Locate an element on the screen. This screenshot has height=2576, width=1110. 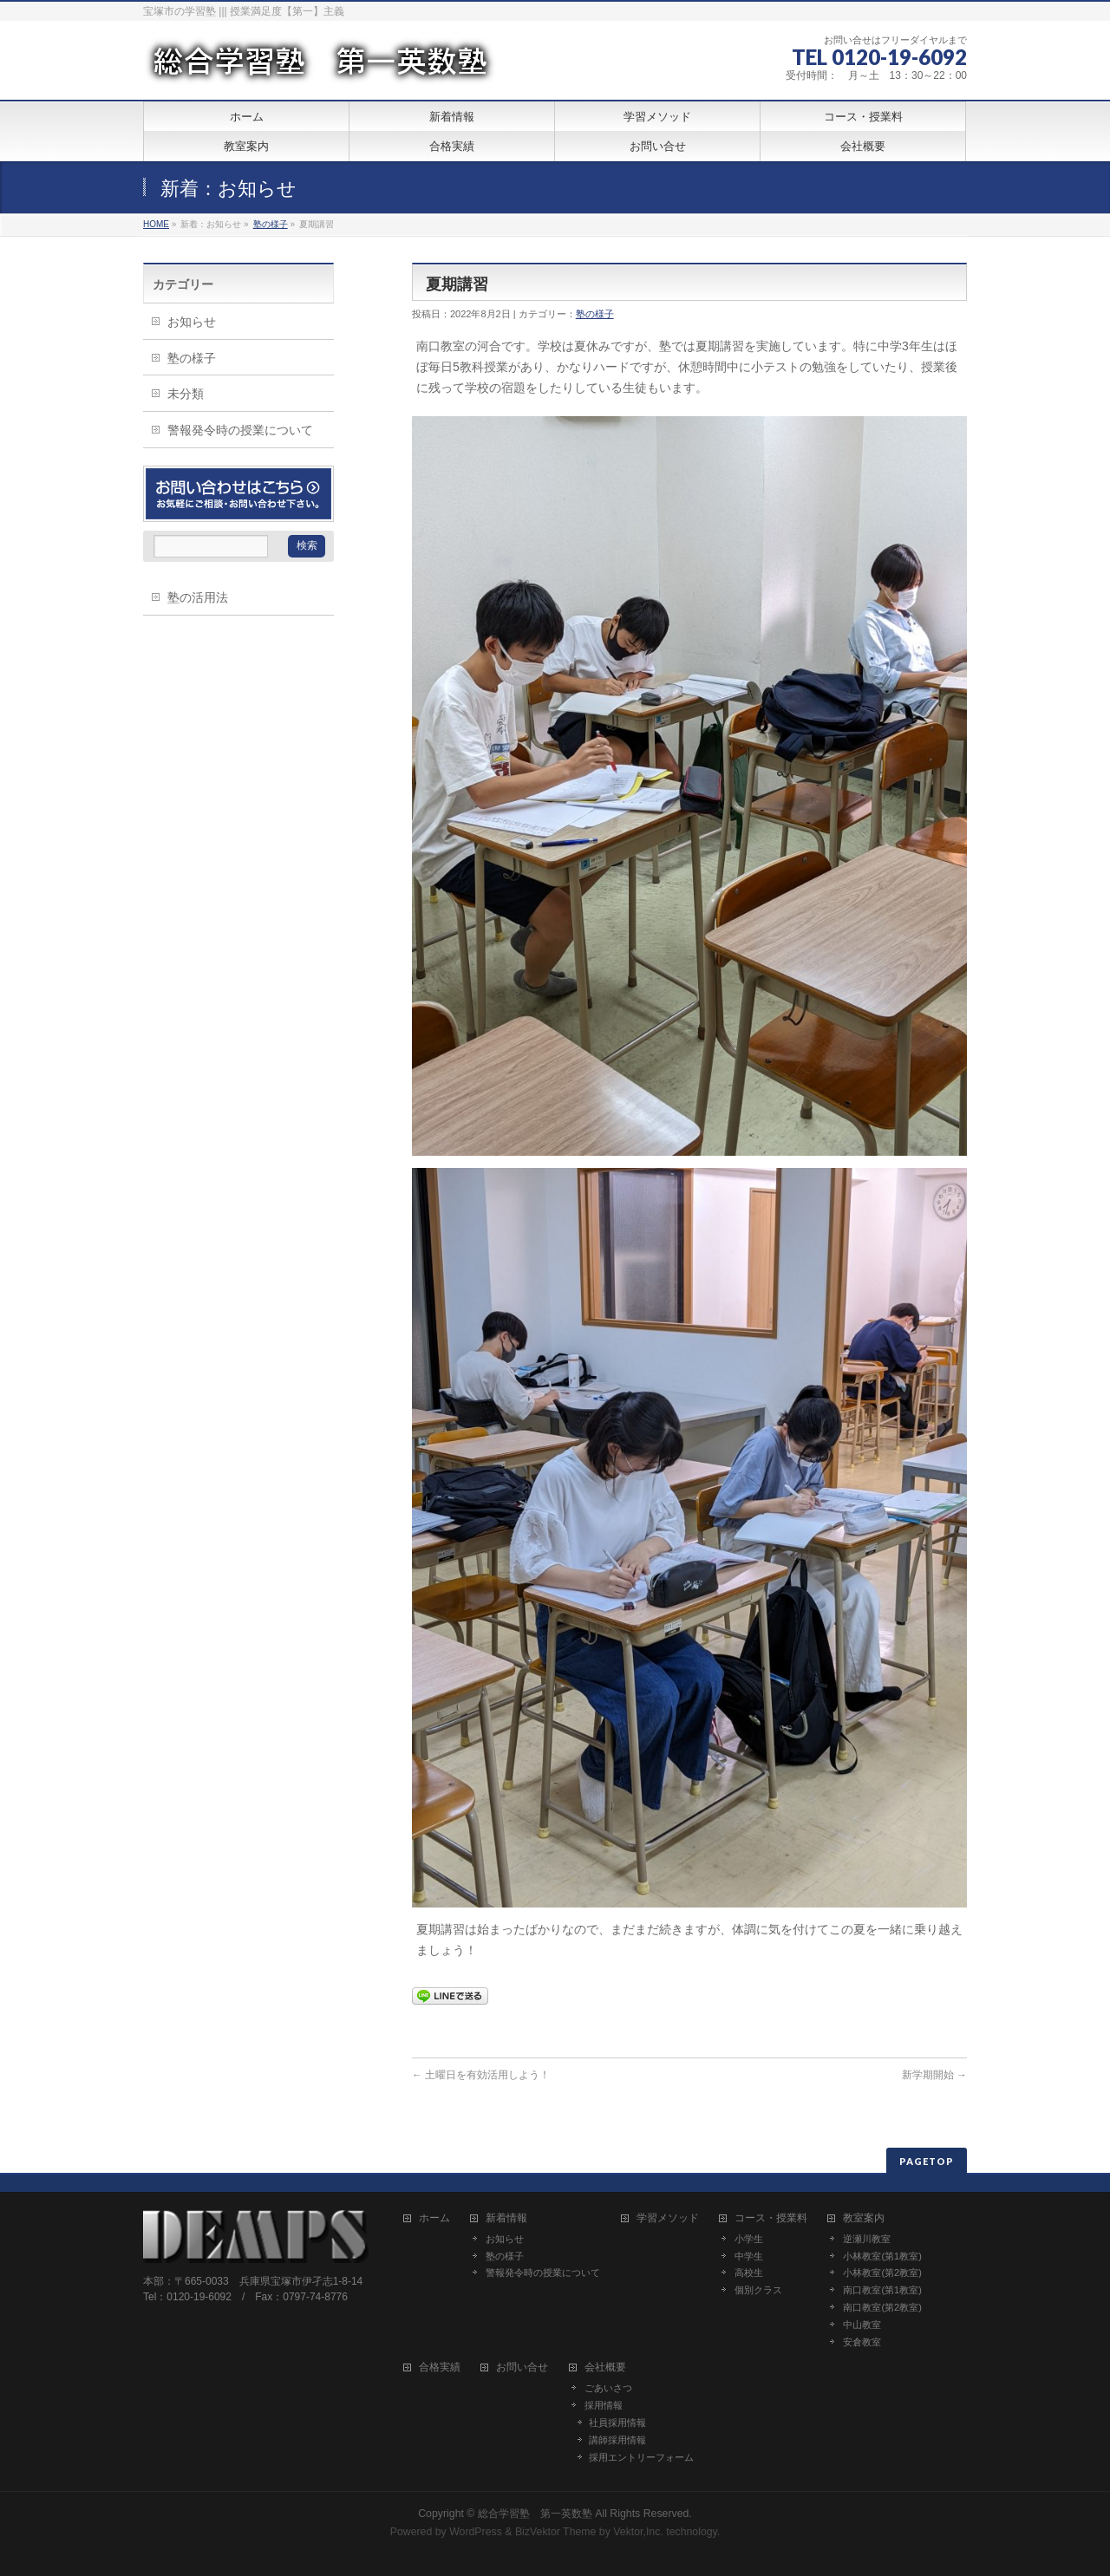
会社概要 is located at coordinates (605, 2367).